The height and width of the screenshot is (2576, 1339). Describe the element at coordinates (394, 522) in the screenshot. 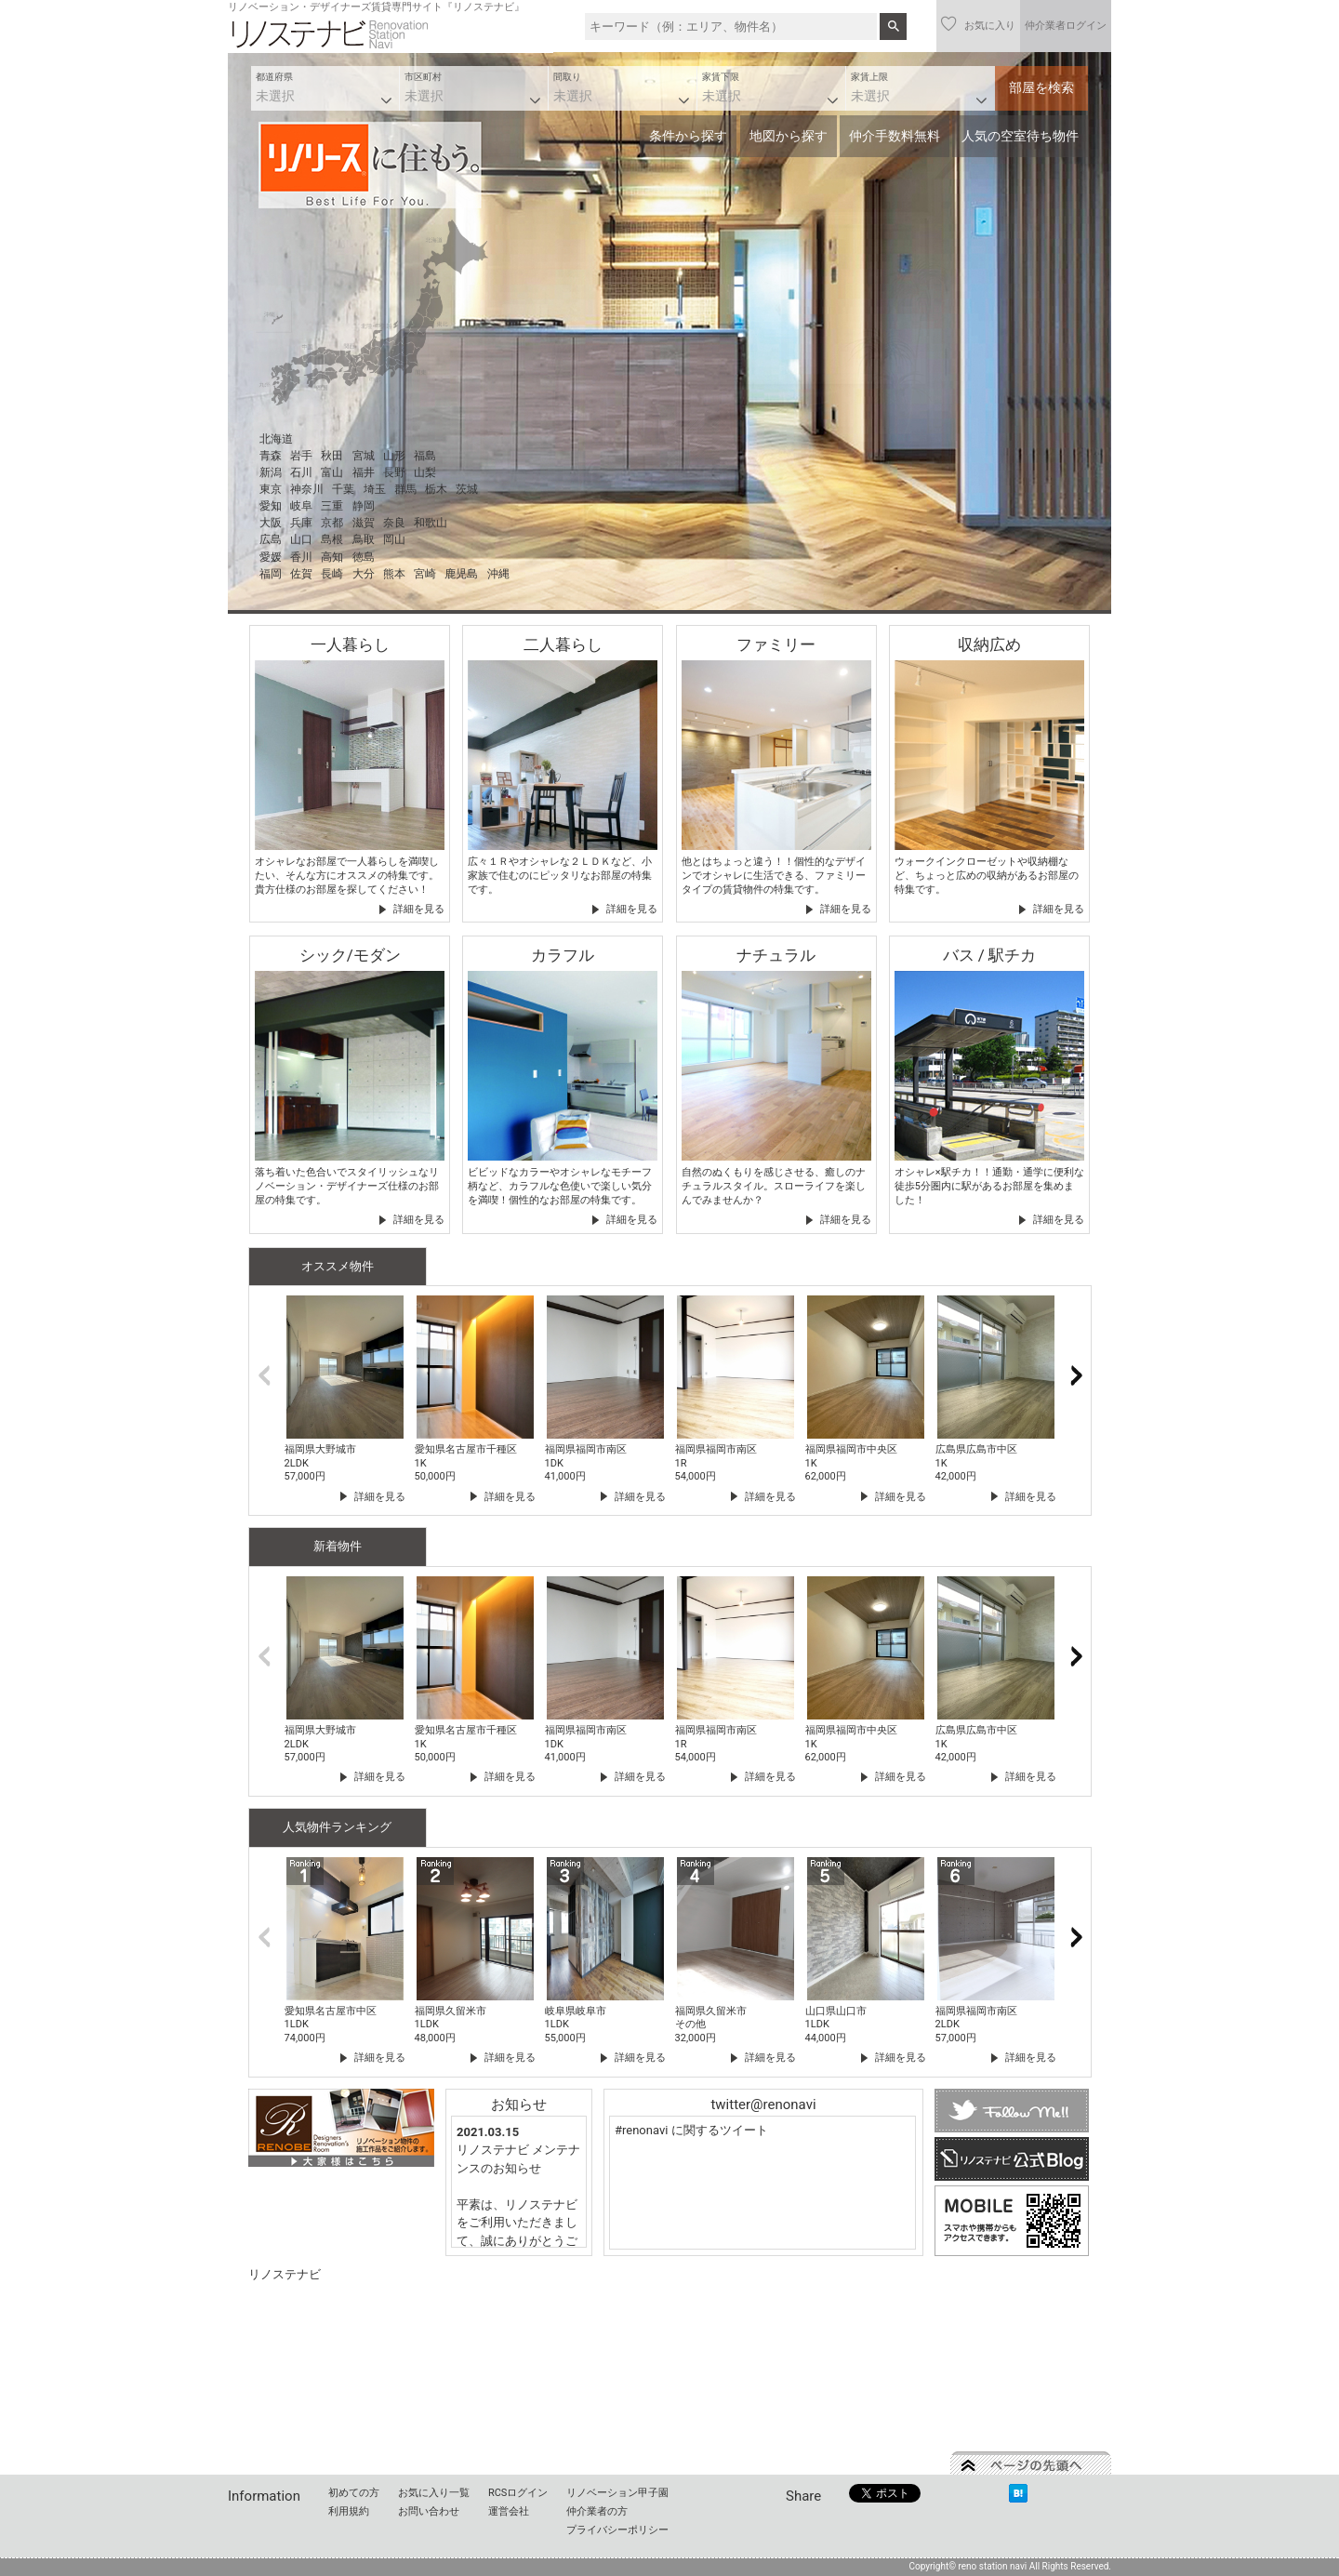

I see `奈良` at that location.